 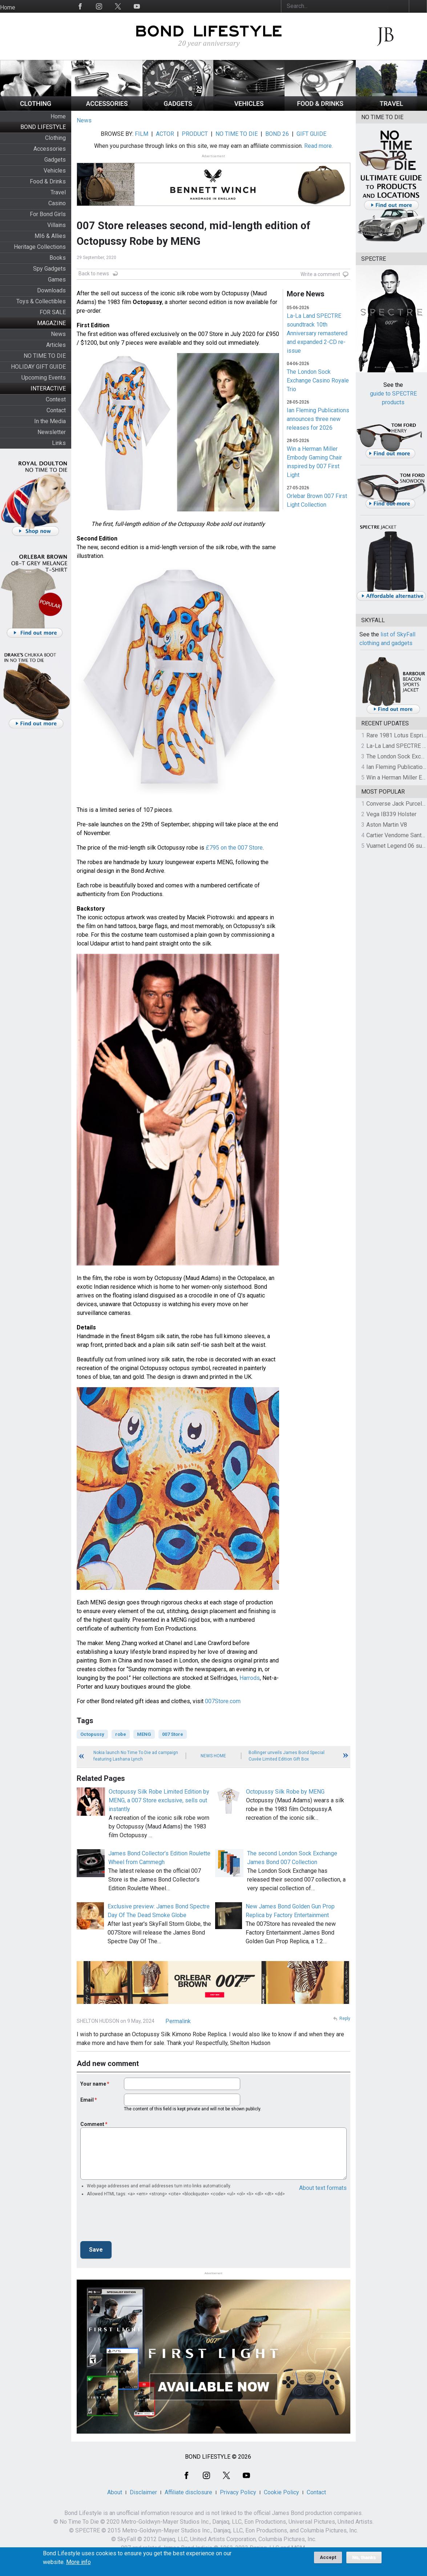 I want to click on Downloads, so click(x=51, y=290).